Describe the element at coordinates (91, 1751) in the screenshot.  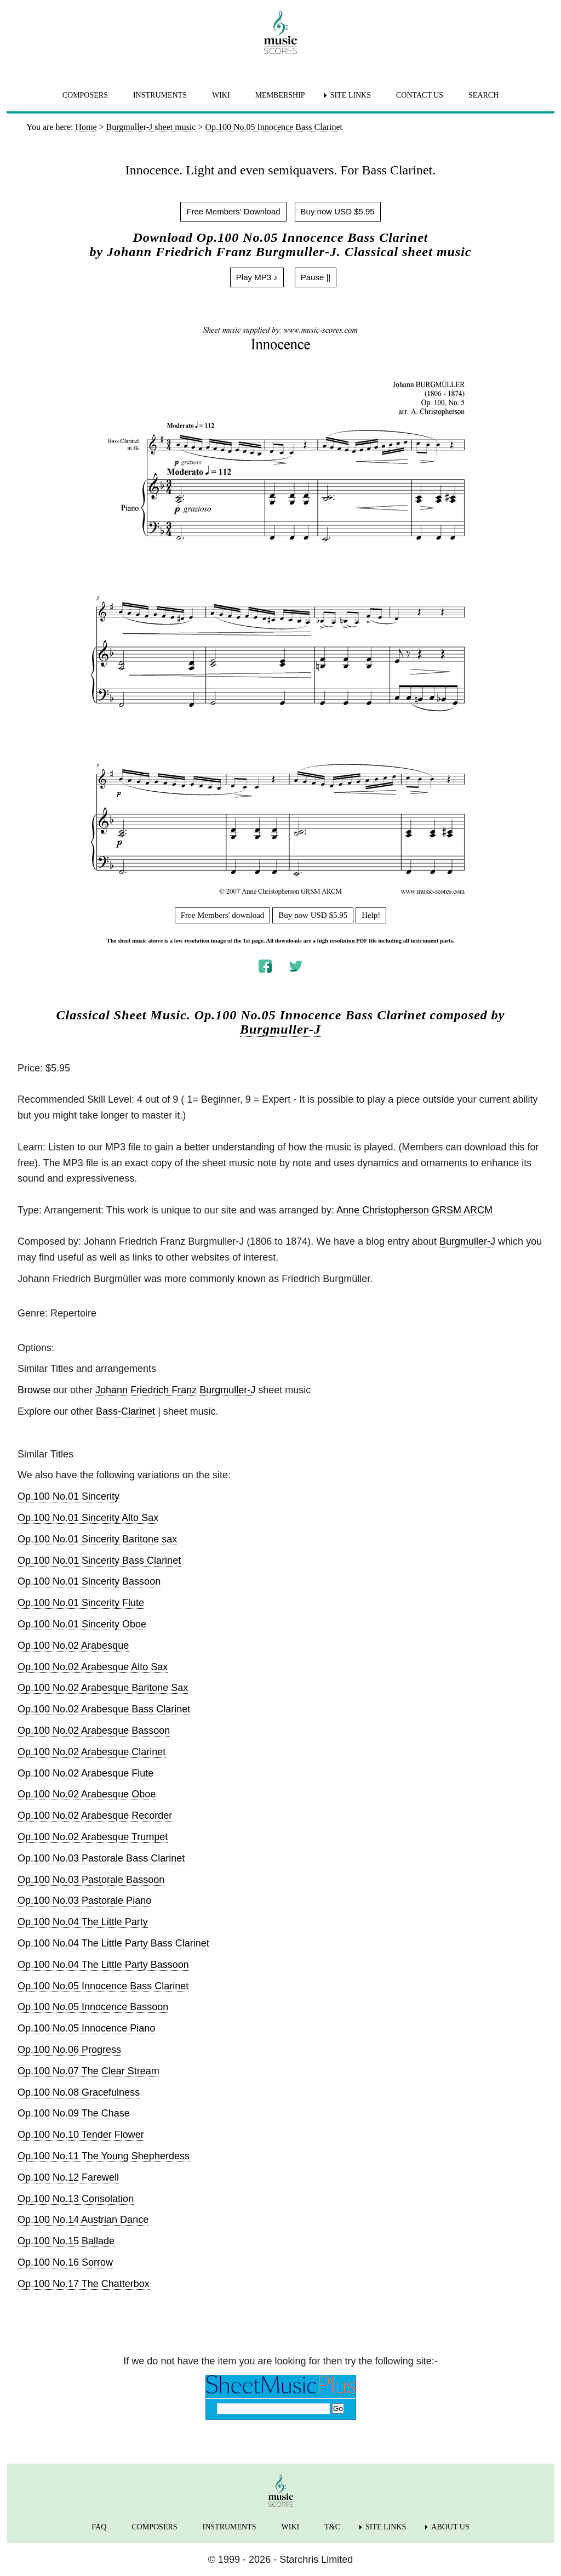
I see `Op.100 No.02 Arabesque Clarinet` at that location.